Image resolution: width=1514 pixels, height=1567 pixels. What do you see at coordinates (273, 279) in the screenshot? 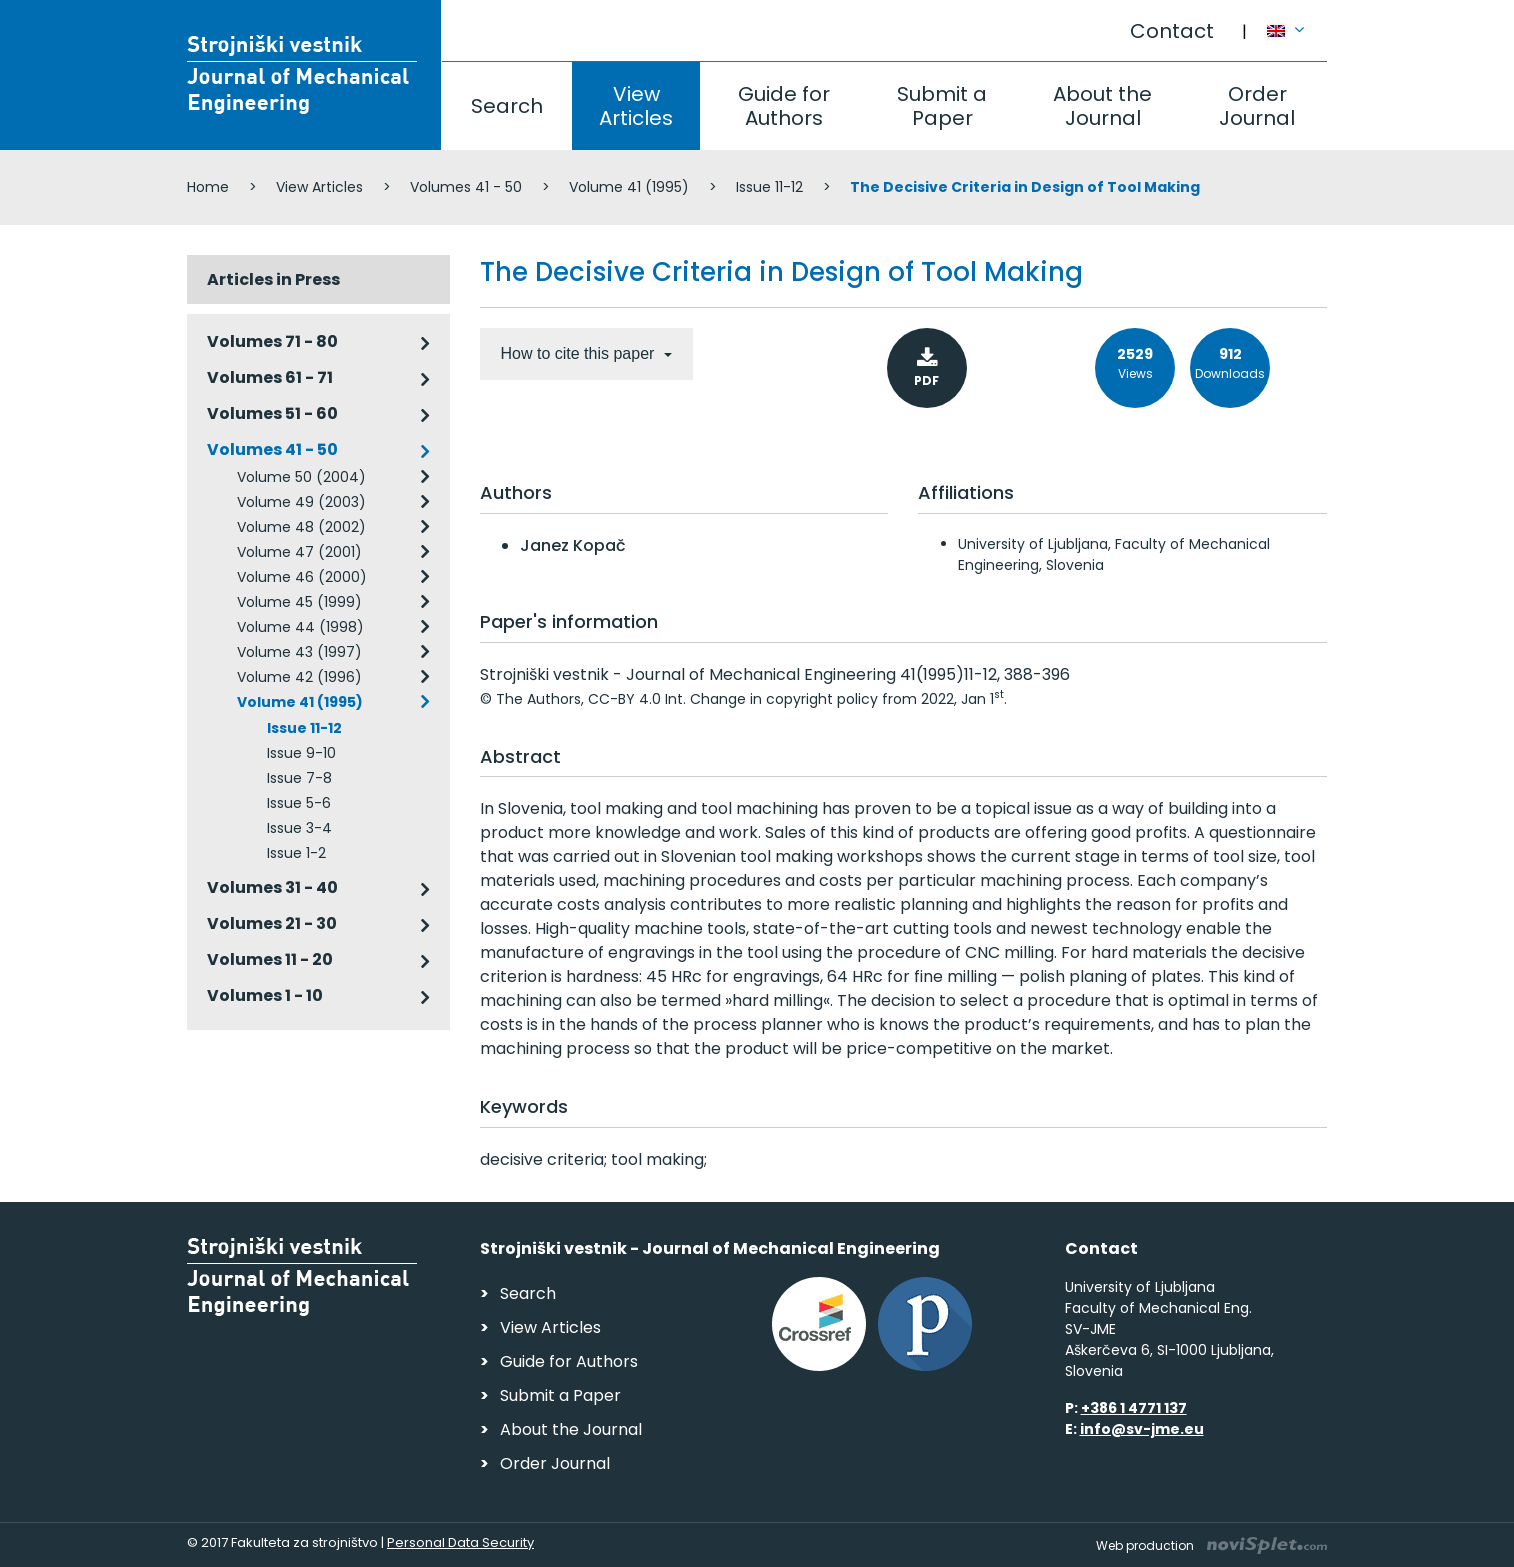
I see `Articles in Press` at bounding box center [273, 279].